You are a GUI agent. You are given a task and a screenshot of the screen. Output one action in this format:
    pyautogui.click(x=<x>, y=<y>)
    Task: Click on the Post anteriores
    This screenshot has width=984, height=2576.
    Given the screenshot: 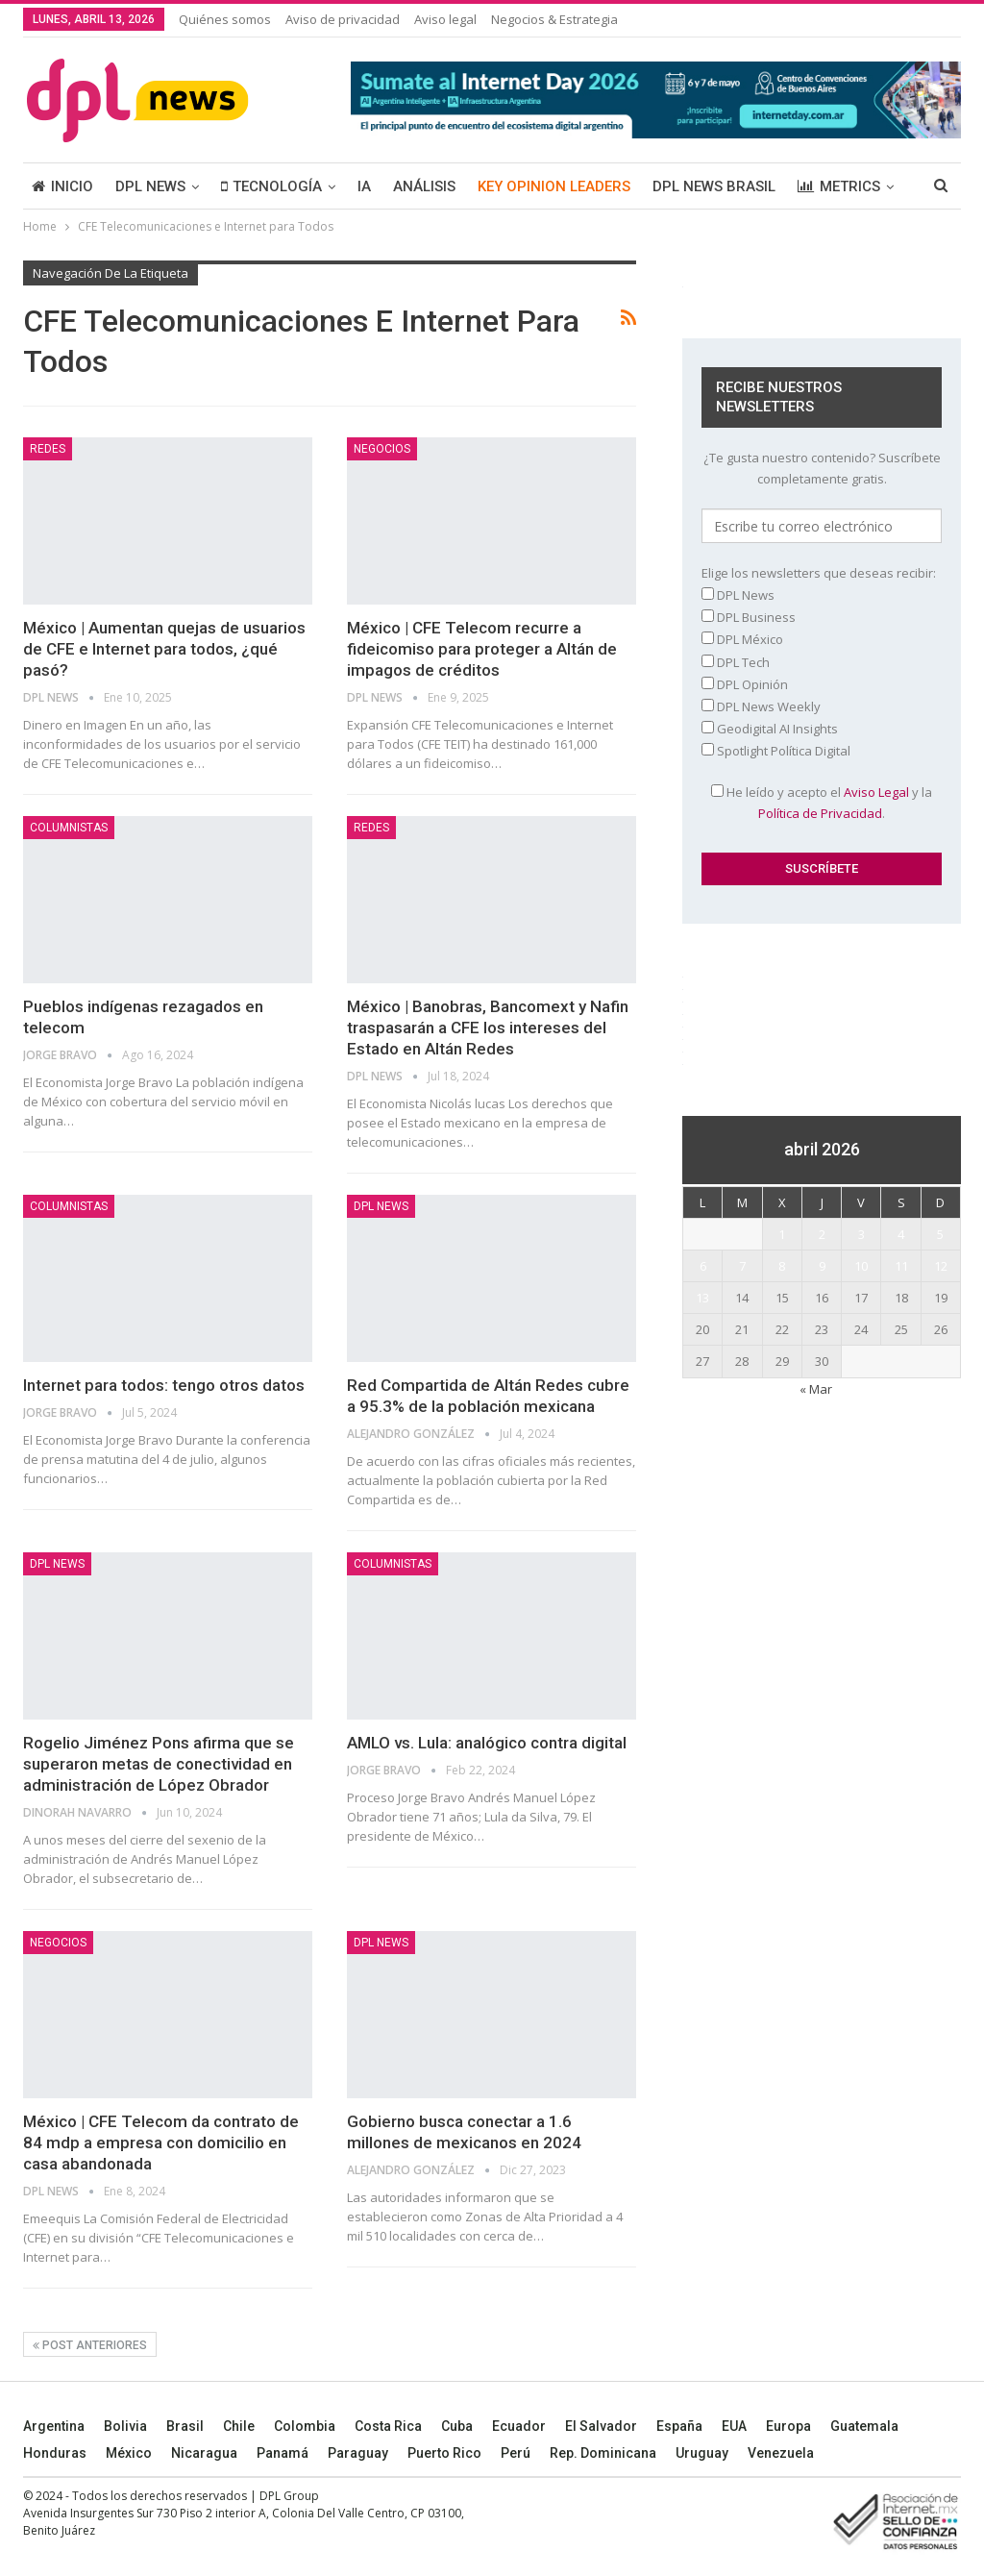 What is the action you would take?
    pyautogui.click(x=90, y=2345)
    